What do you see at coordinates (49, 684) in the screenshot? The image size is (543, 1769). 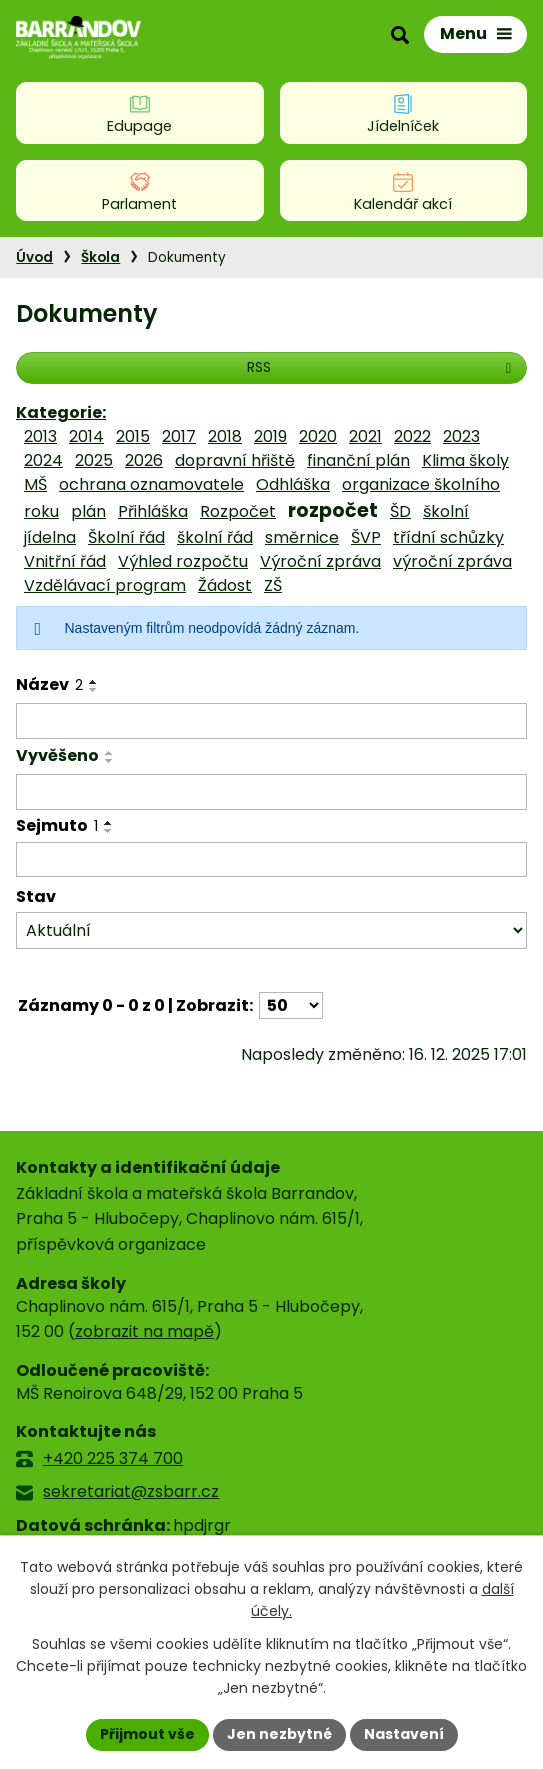 I see `Název` at bounding box center [49, 684].